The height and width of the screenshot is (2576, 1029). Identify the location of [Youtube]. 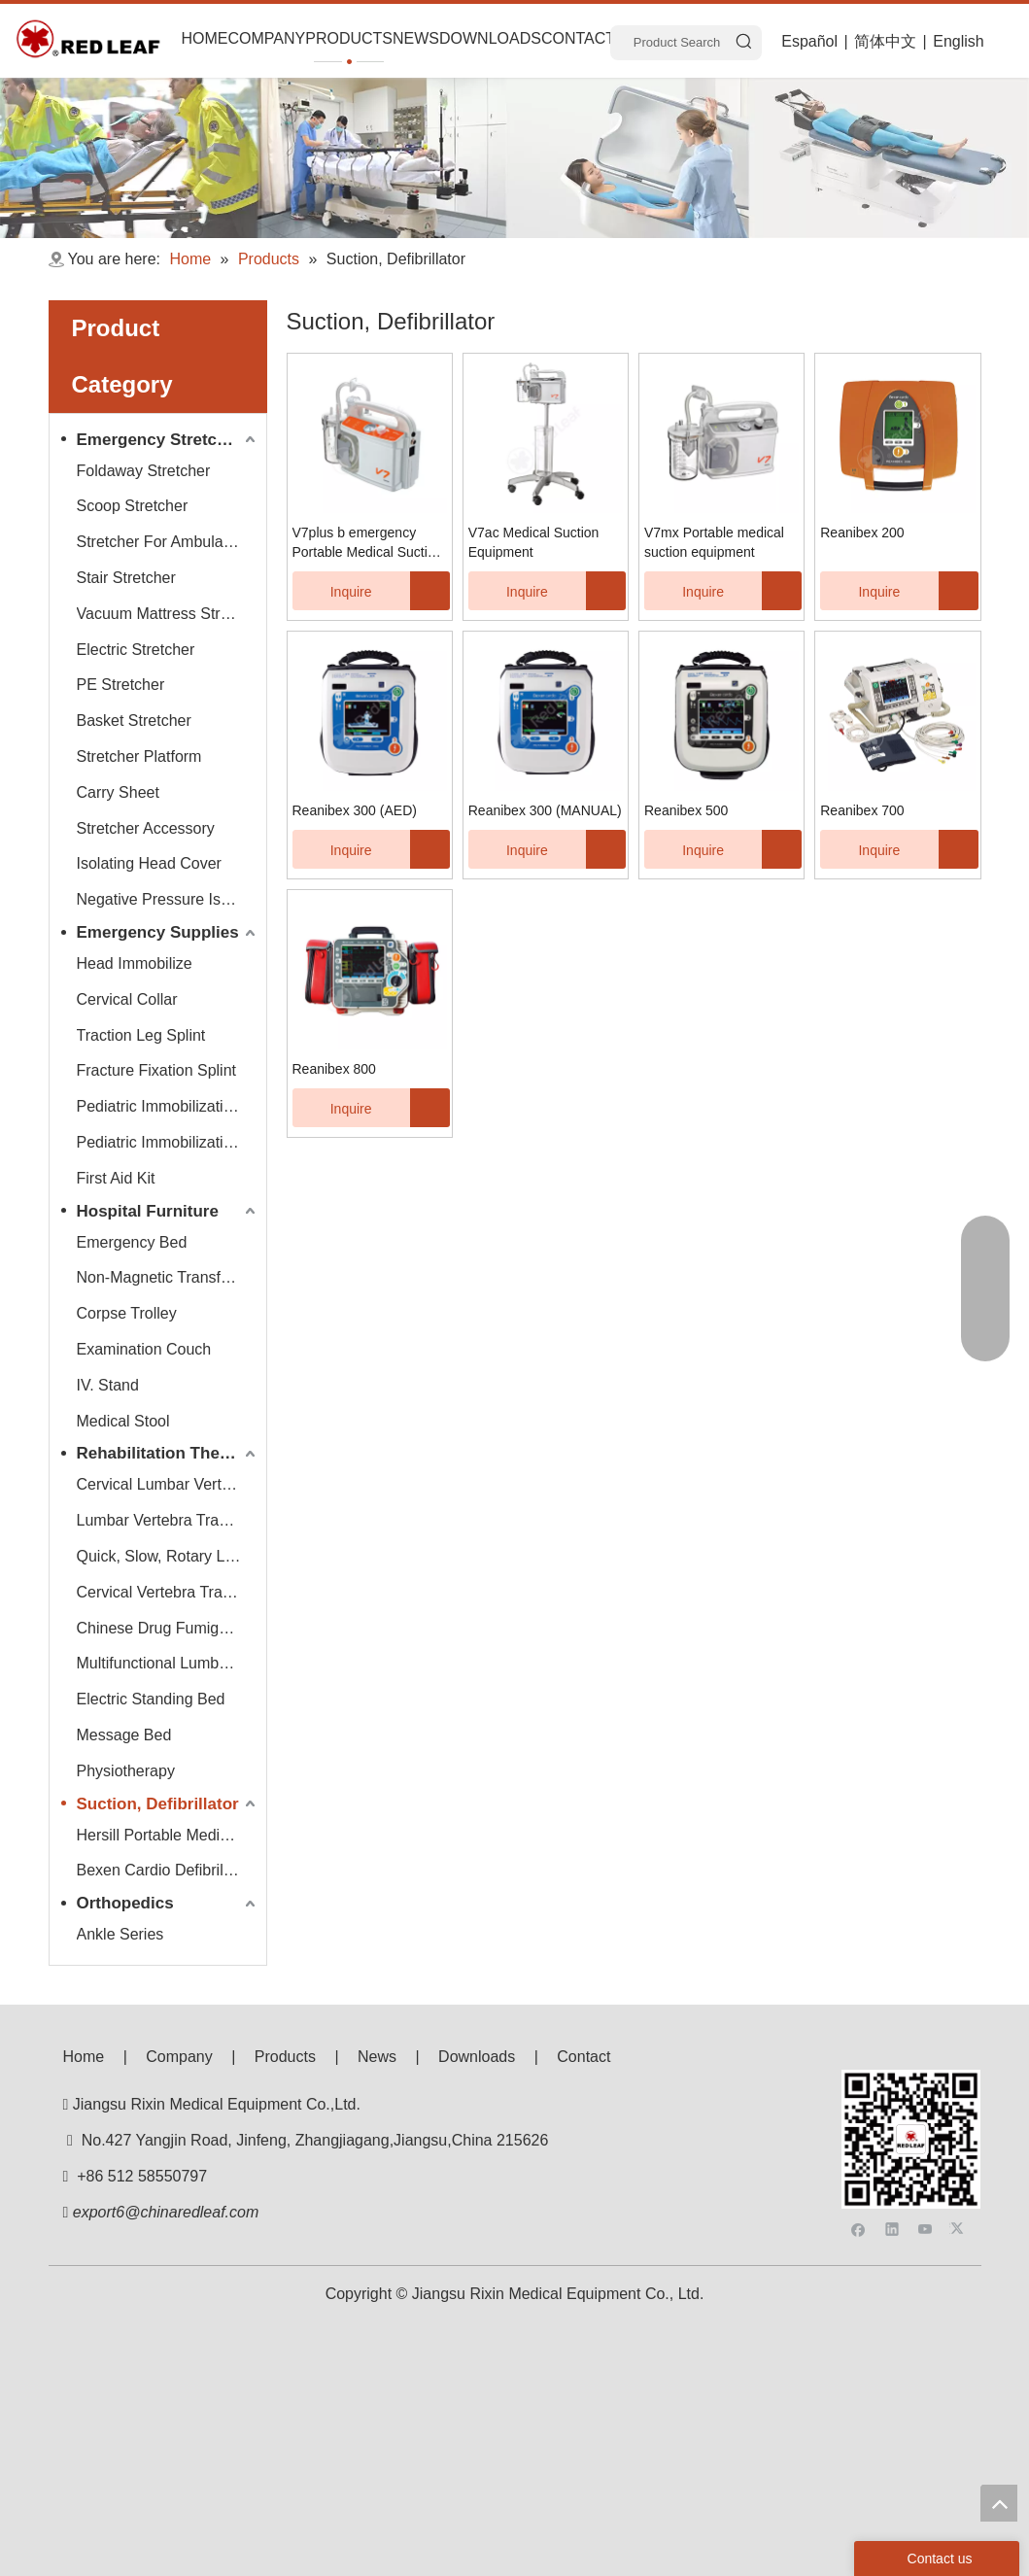
(925, 2119).